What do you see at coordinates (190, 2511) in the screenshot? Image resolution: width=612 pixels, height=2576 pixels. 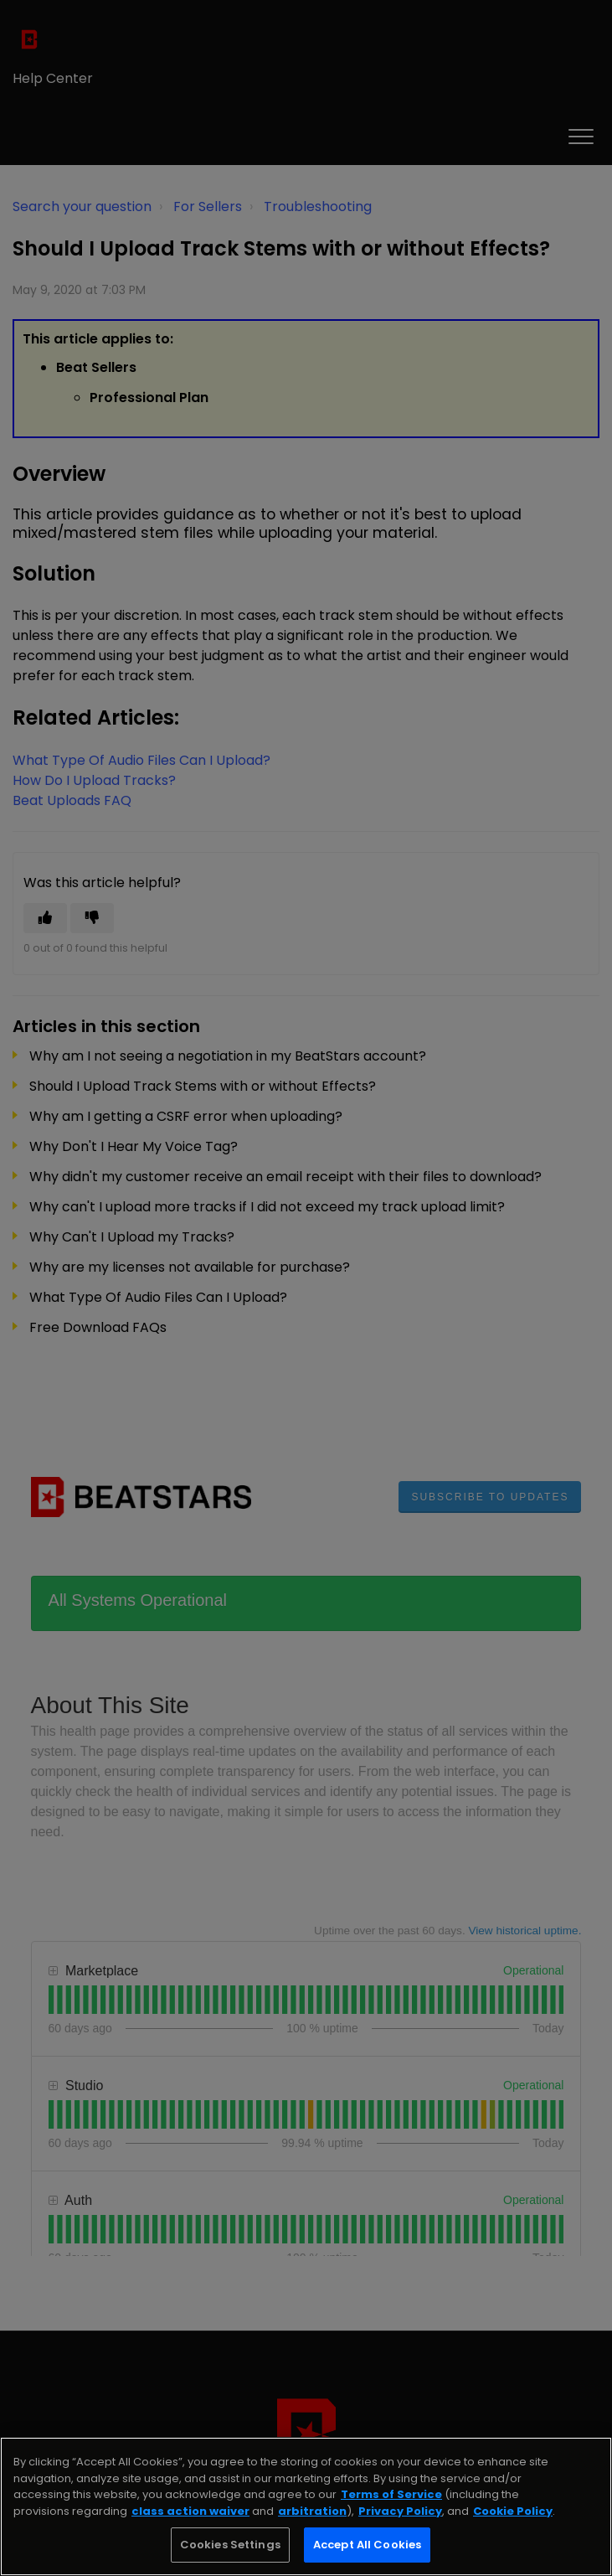 I see `class action waiver` at bounding box center [190, 2511].